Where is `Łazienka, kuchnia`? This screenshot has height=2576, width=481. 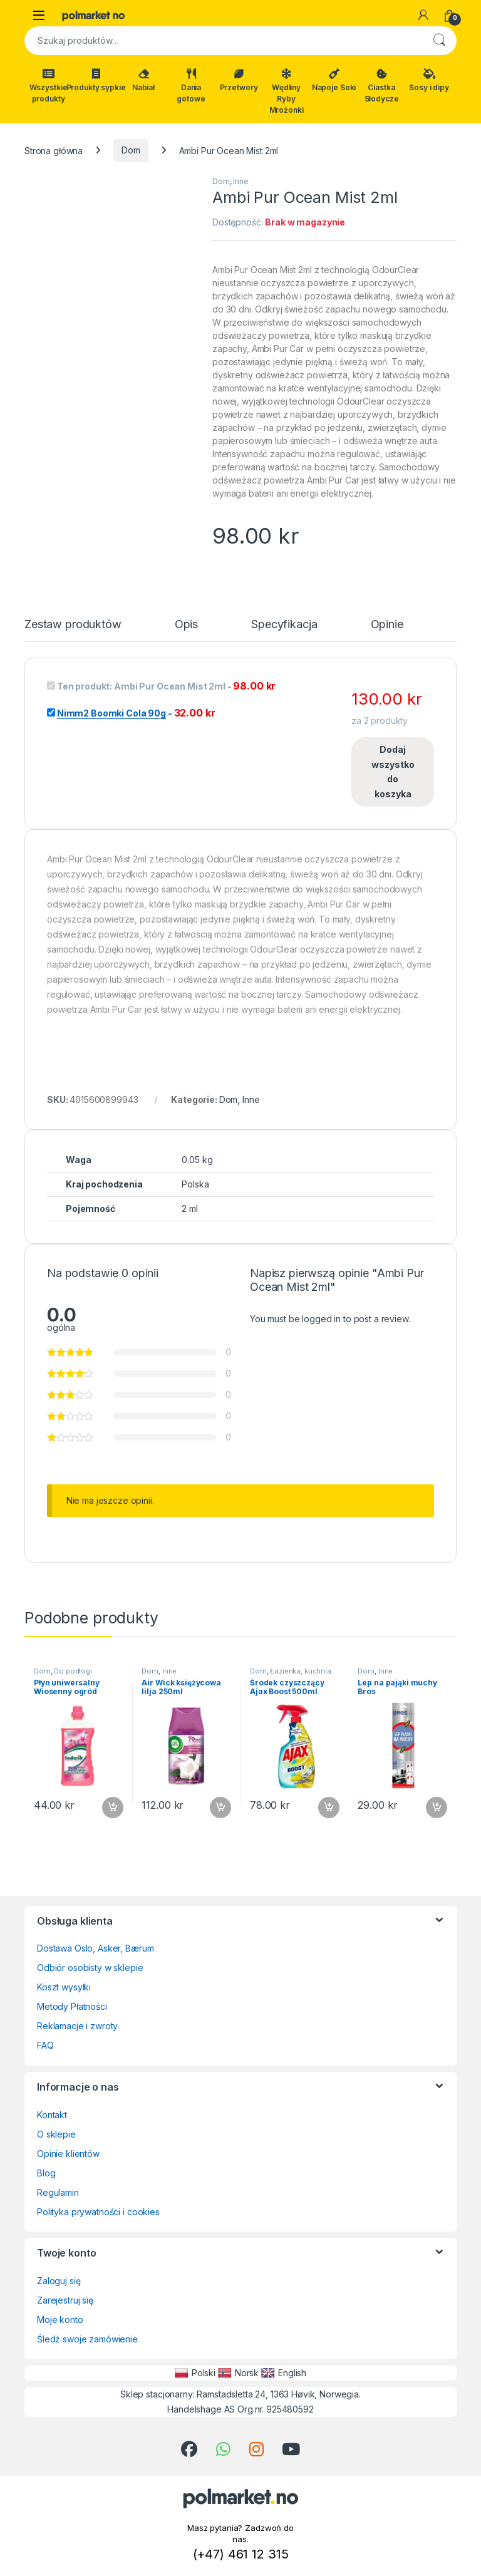
Łazienka, kuchnia is located at coordinates (300, 1671).